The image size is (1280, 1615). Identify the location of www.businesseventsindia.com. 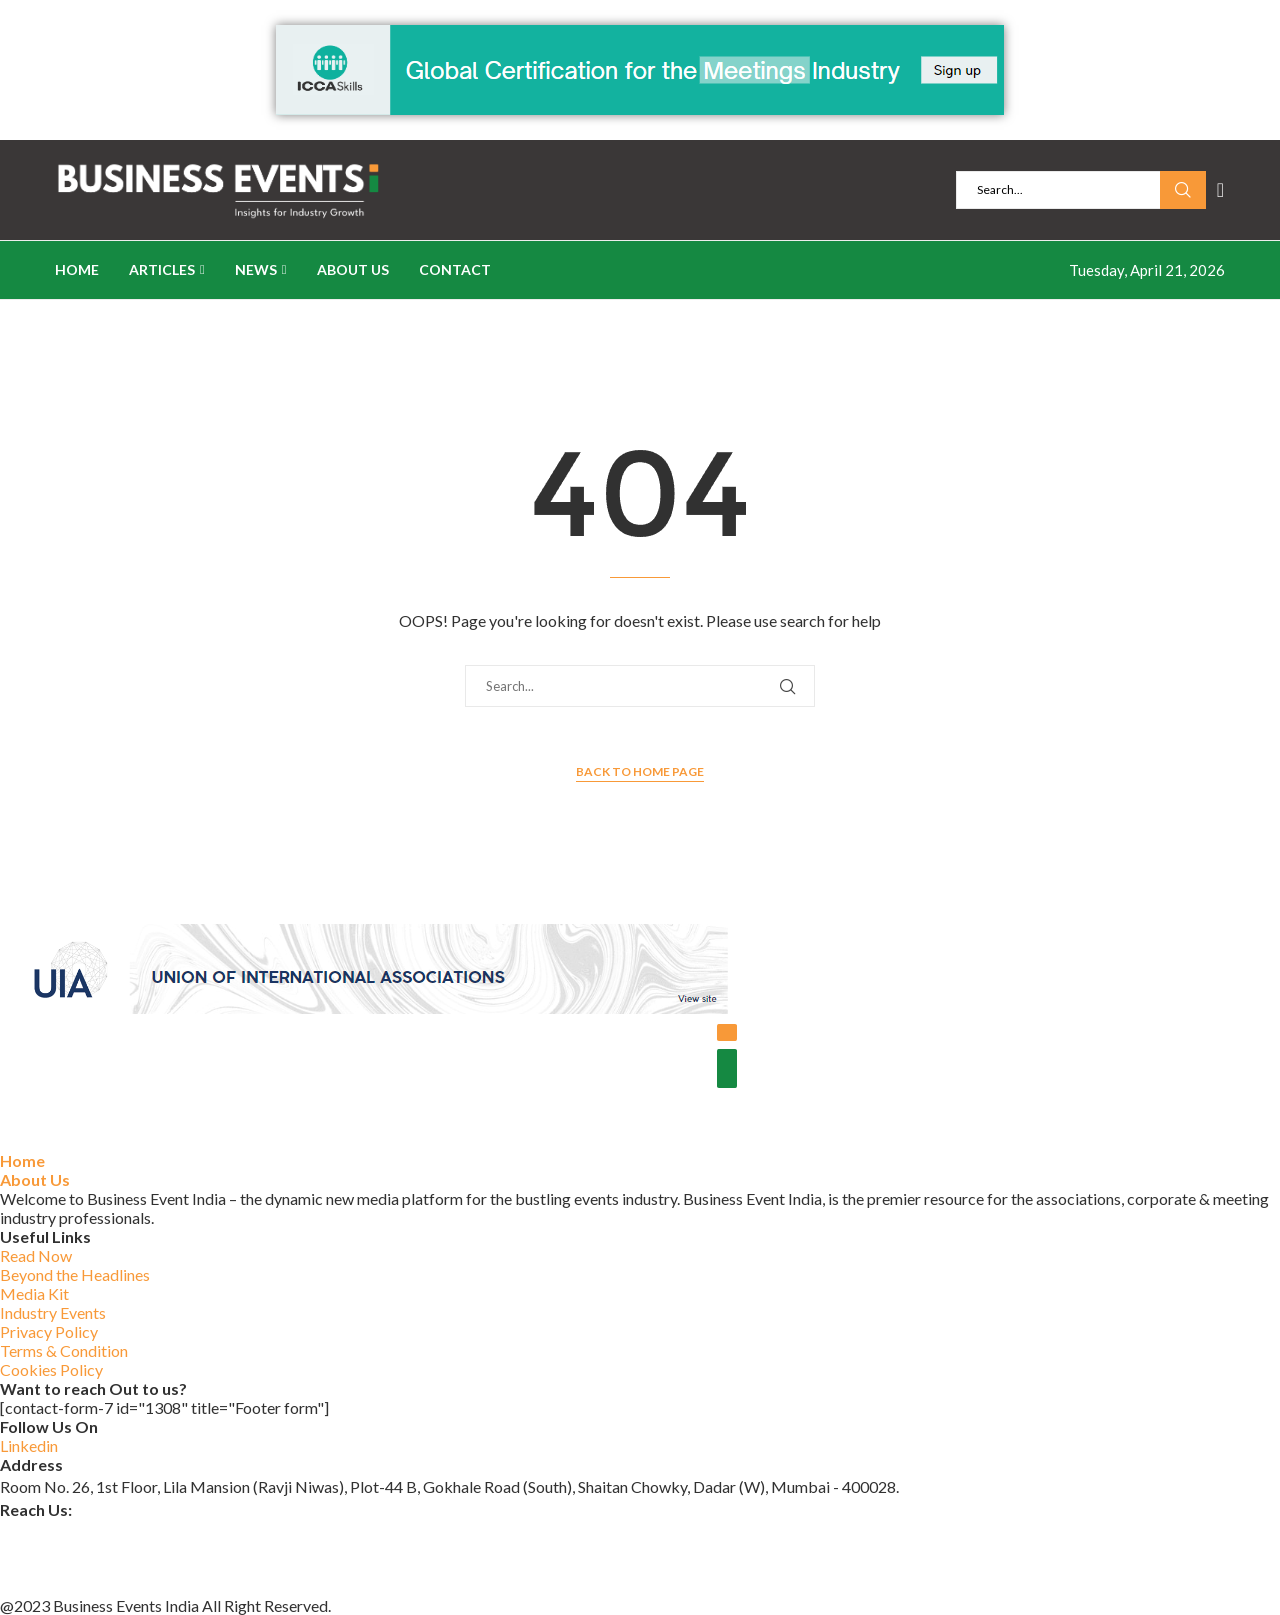
(104, 1556).